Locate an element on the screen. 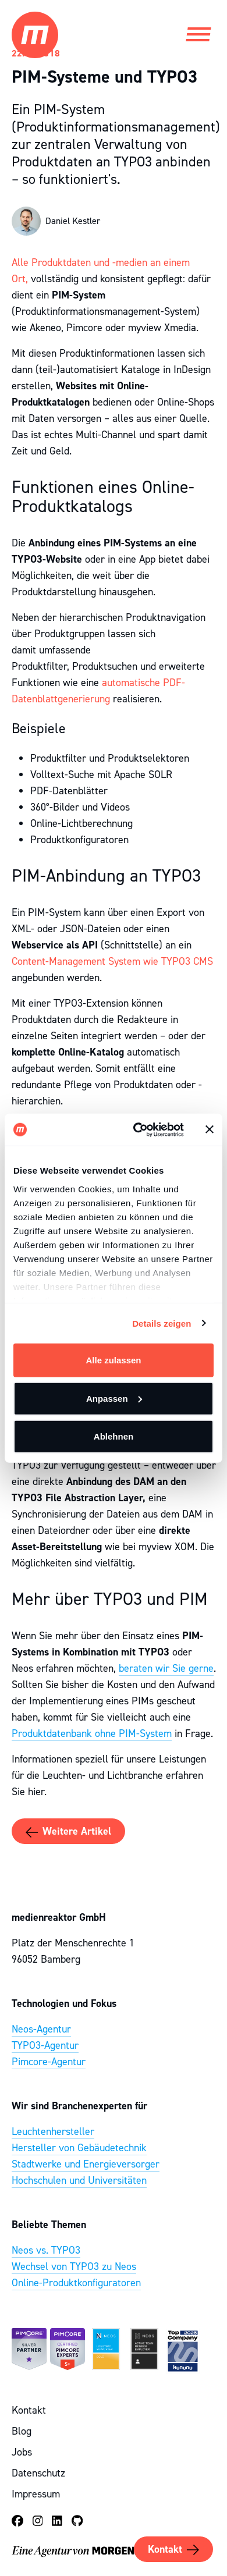 Image resolution: width=227 pixels, height=2576 pixels. Stadtwerke und Energieversorger is located at coordinates (85, 2164).